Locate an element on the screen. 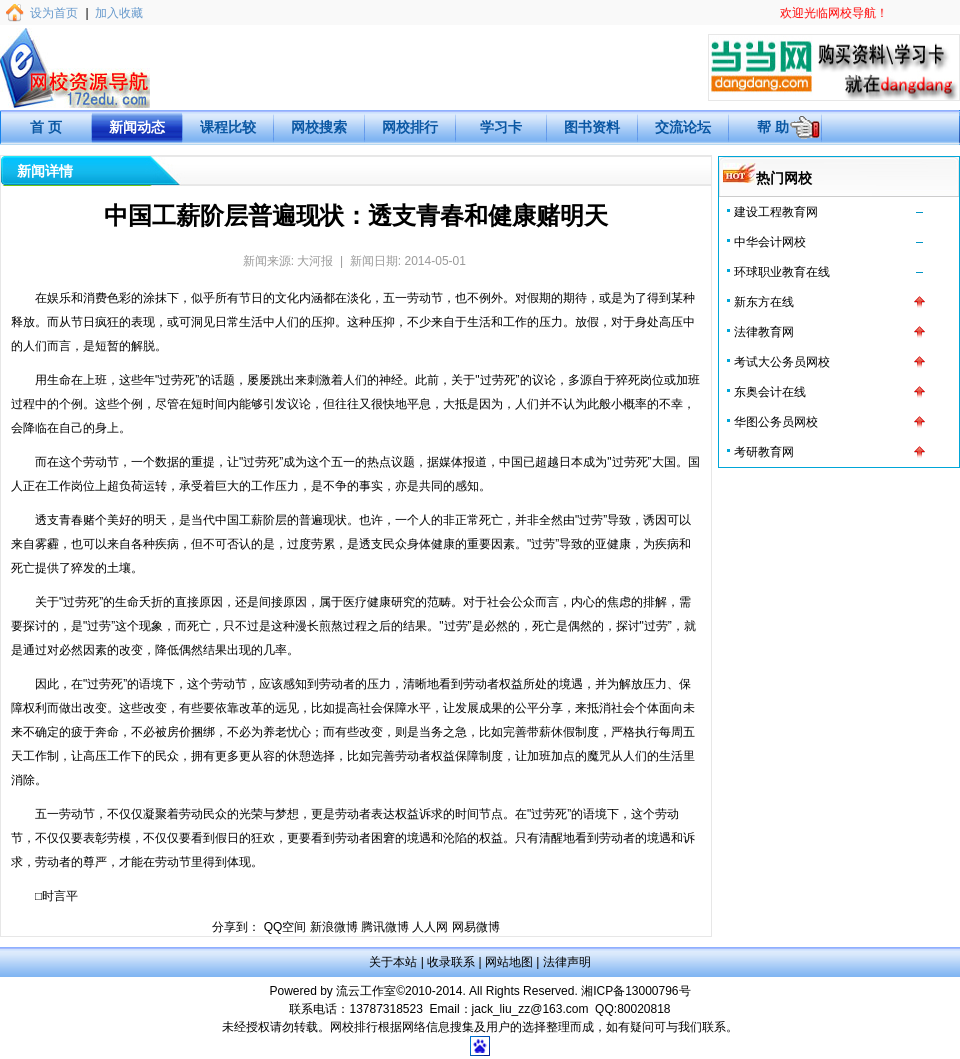 This screenshot has height=1059, width=960. 80020818 is located at coordinates (643, 1009).